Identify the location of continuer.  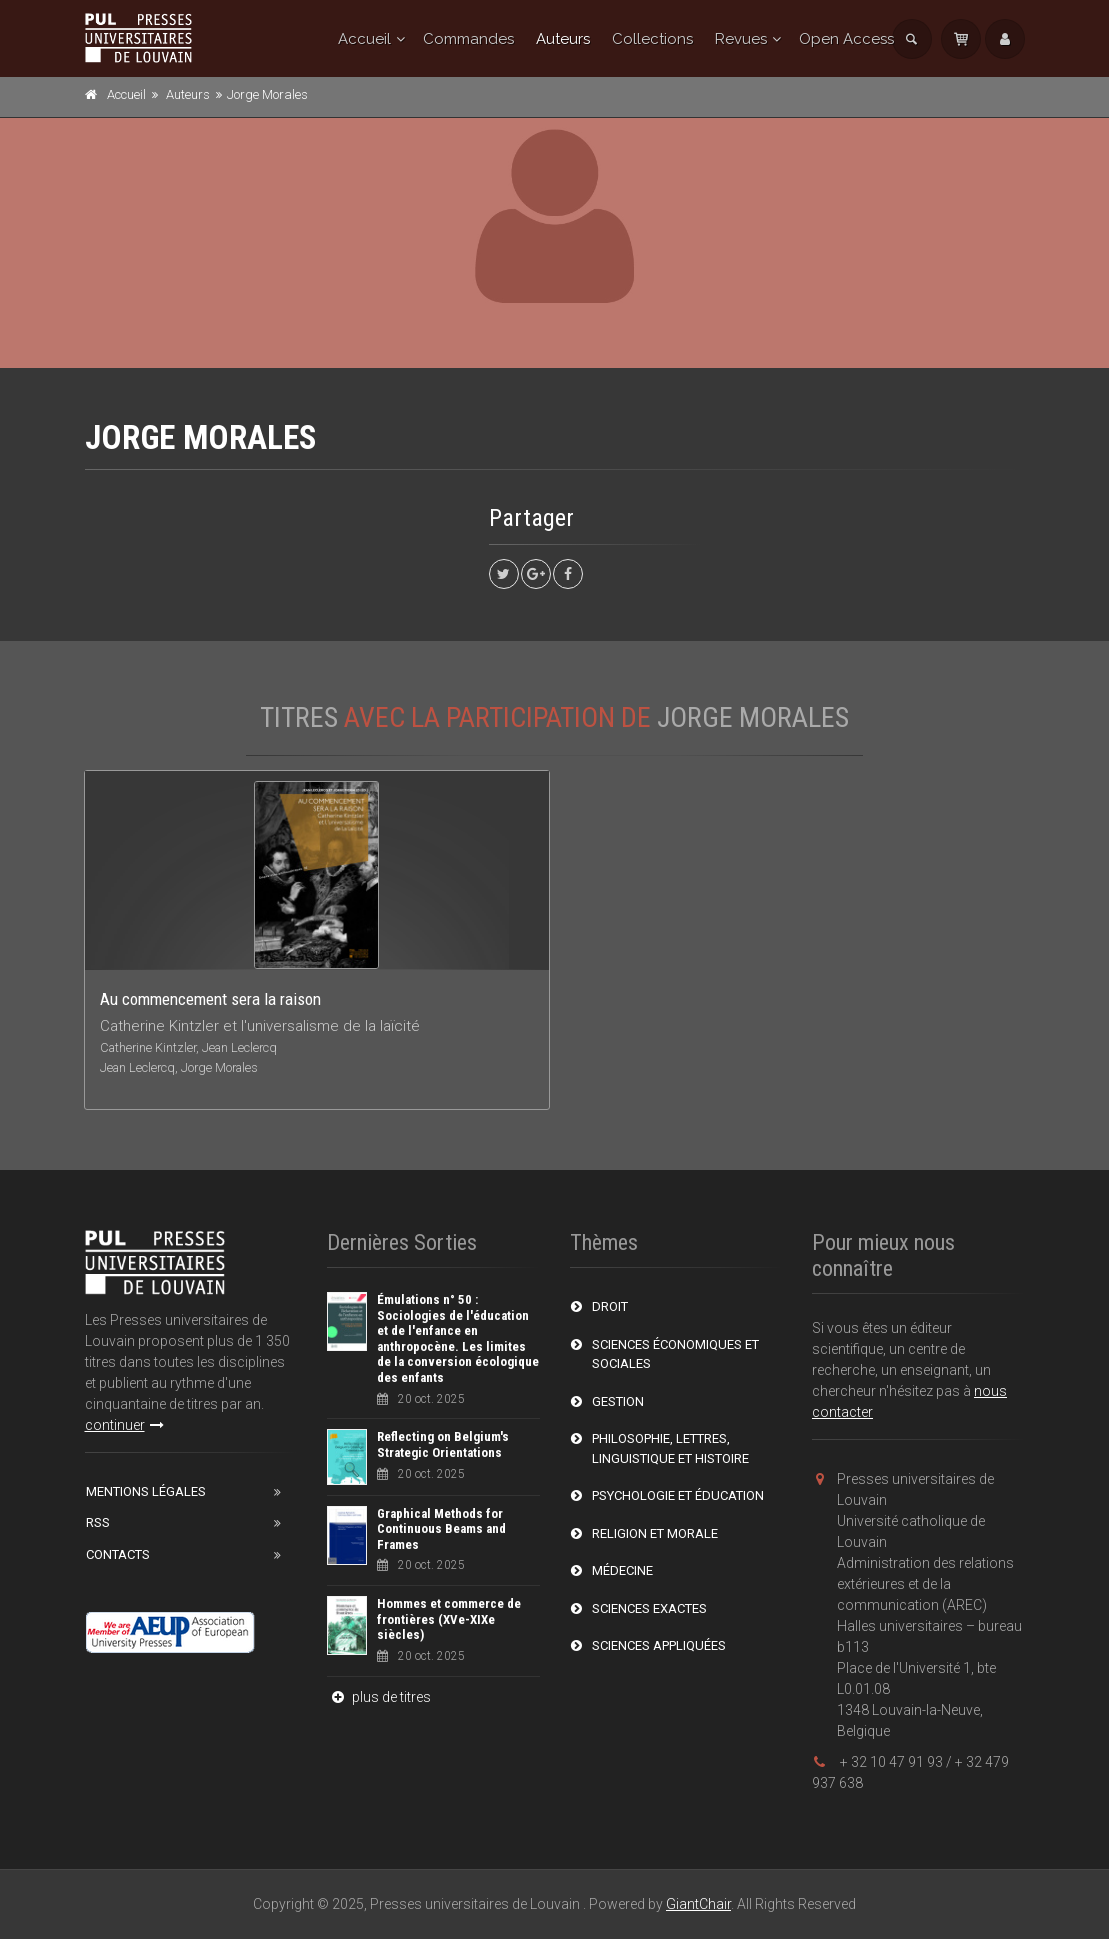
(124, 1425).